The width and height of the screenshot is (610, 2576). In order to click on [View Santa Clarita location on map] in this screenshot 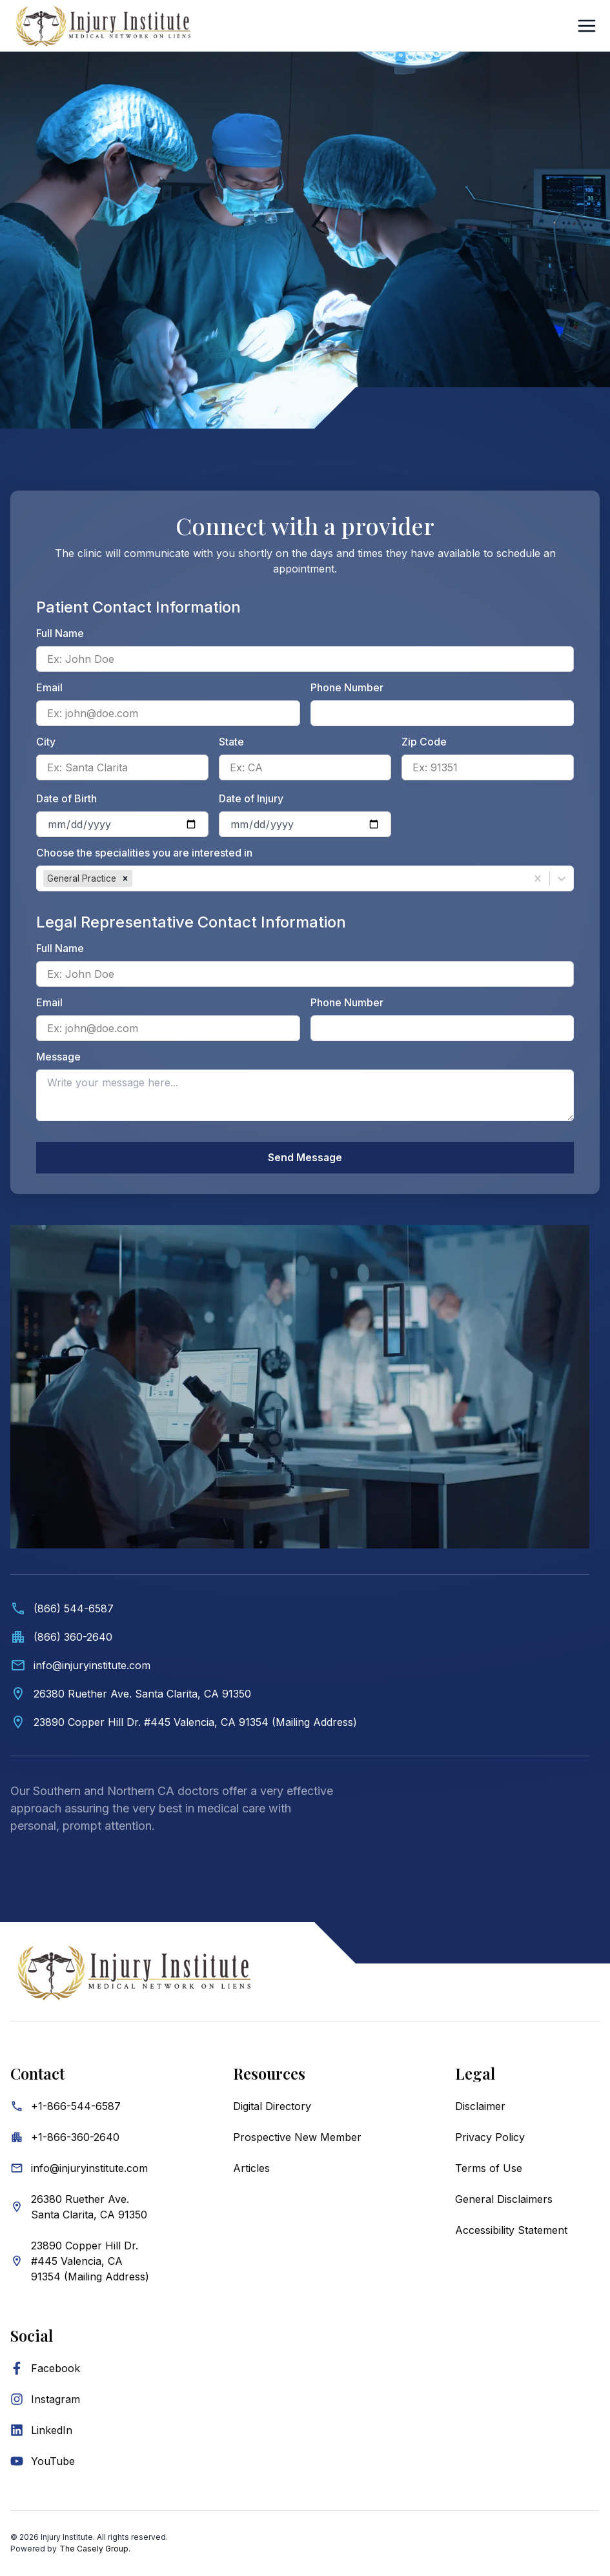, I will do `click(299, 1694)`.